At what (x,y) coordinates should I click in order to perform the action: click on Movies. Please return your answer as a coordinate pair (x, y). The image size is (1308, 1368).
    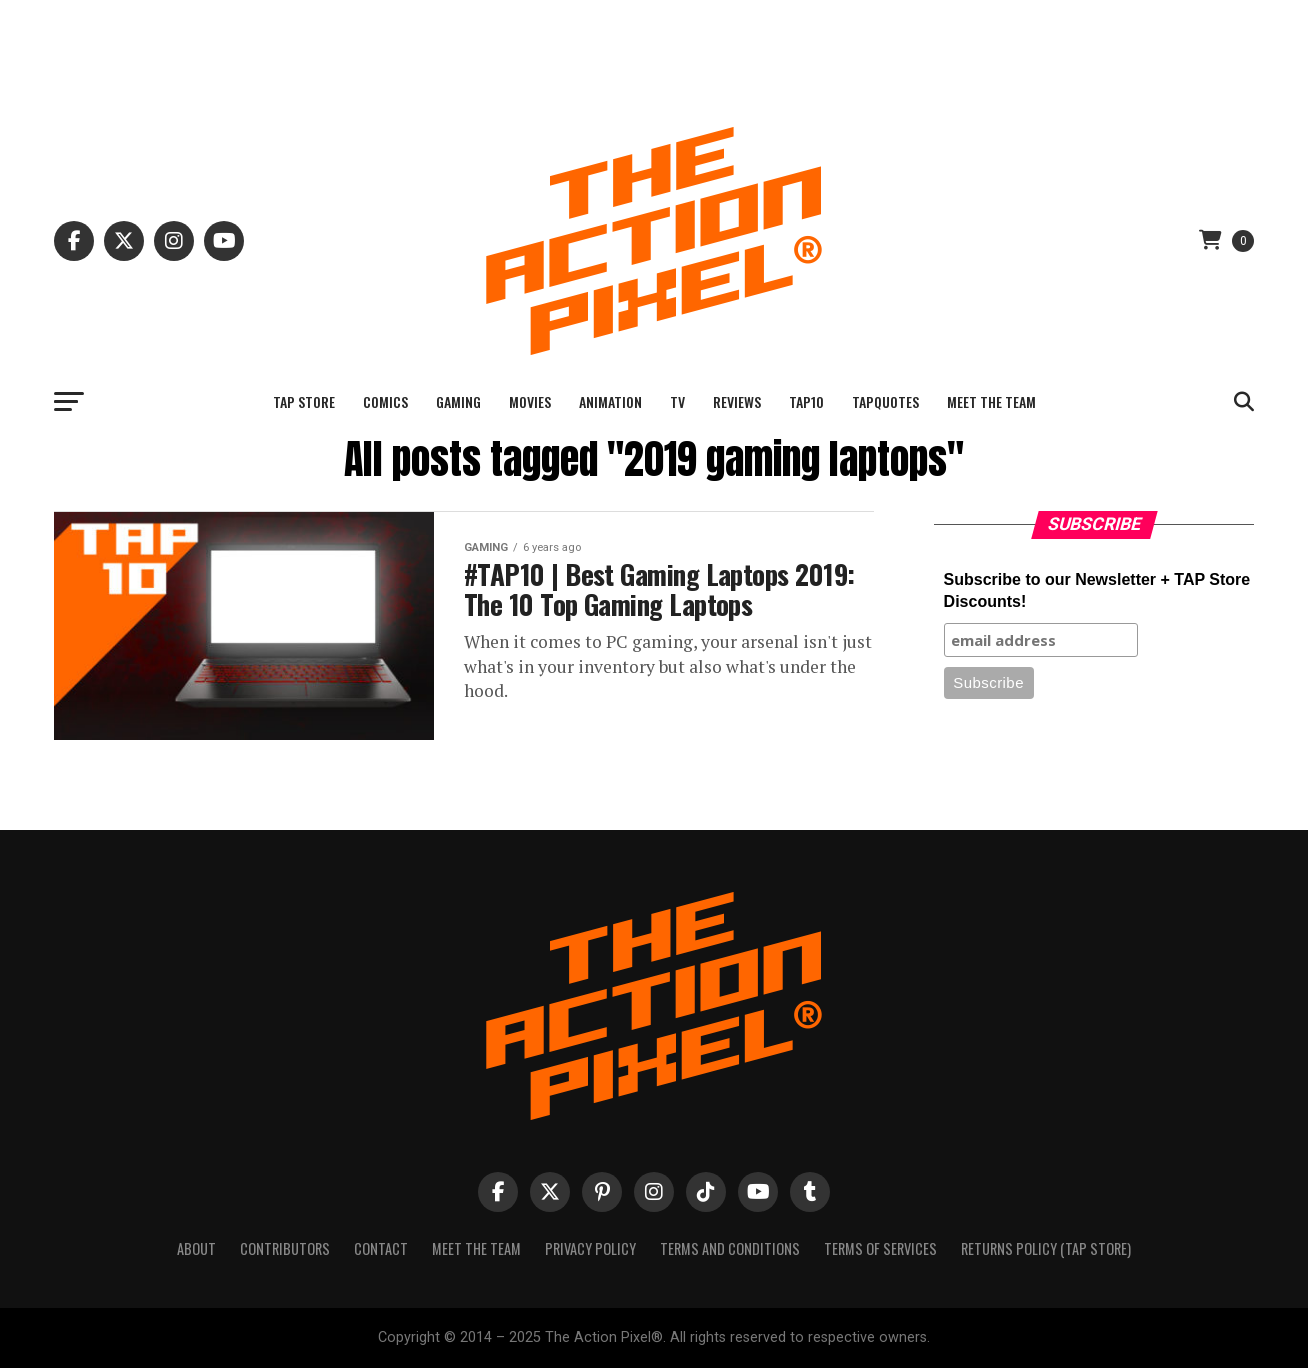
    Looking at the image, I should click on (530, 401).